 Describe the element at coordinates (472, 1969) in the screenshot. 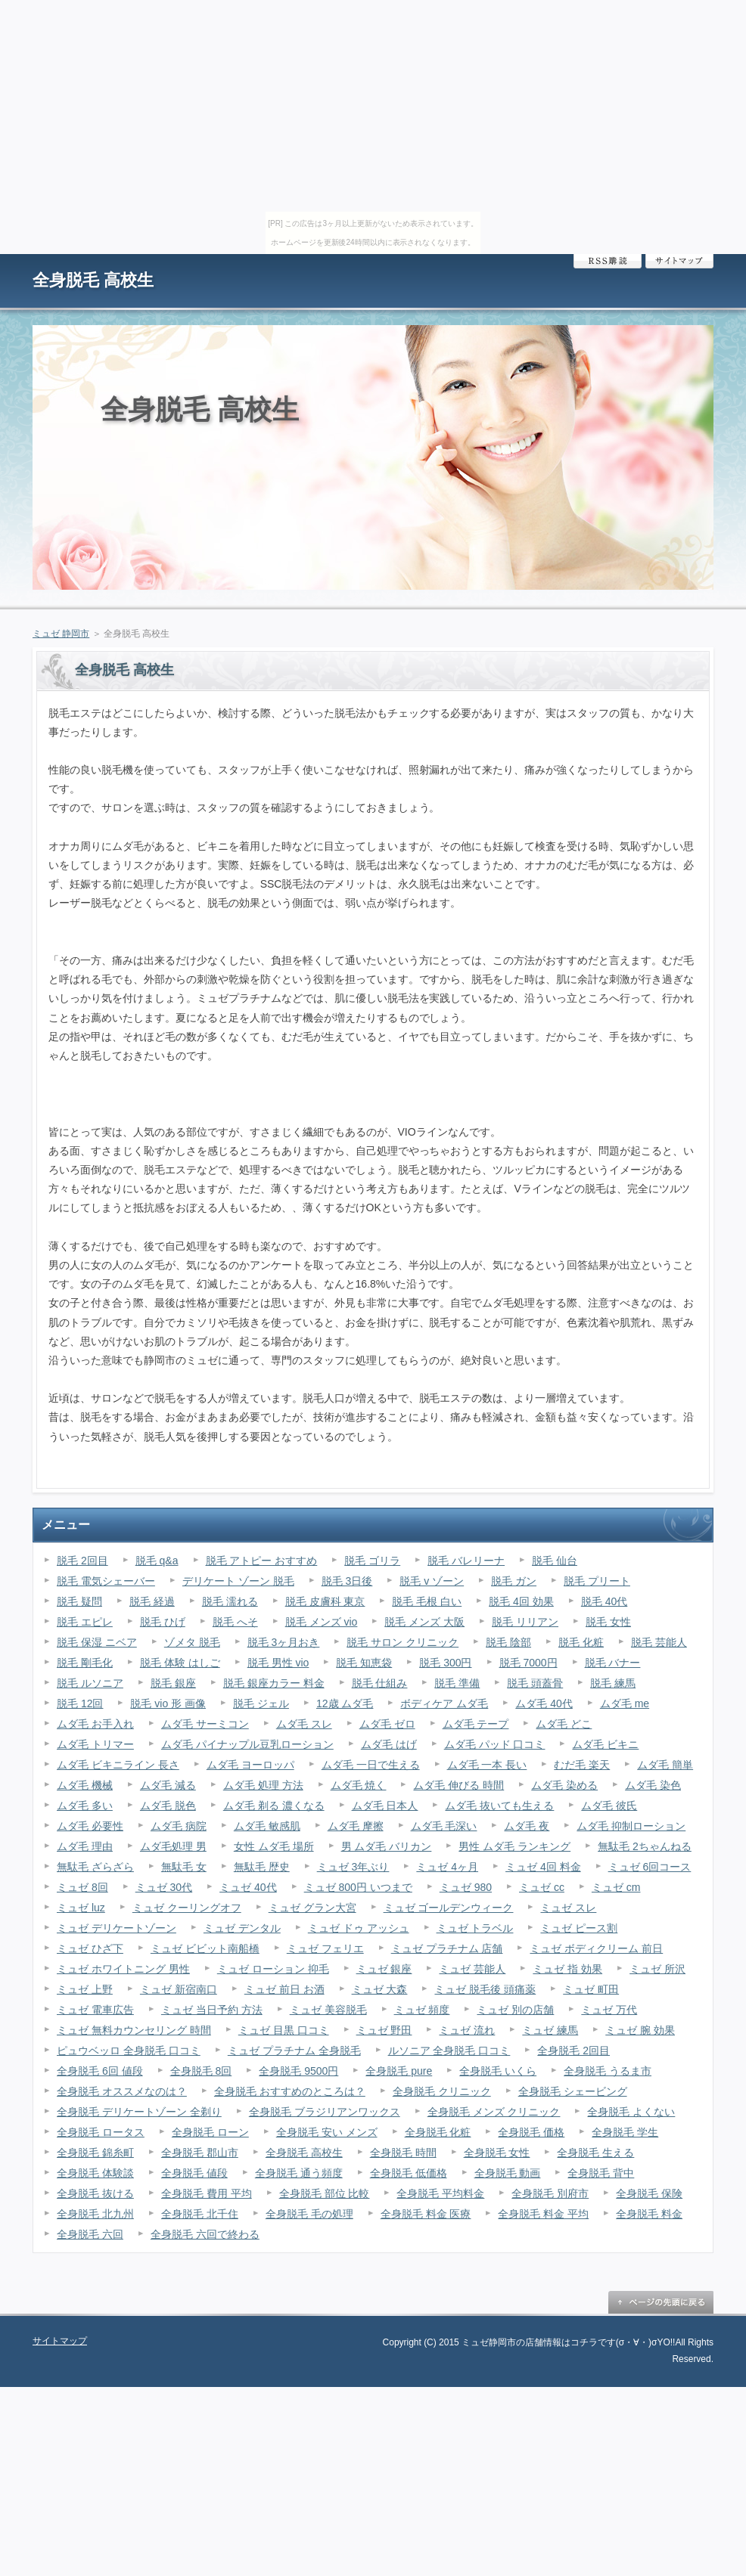

I see `ミュゼ 芸能人` at that location.